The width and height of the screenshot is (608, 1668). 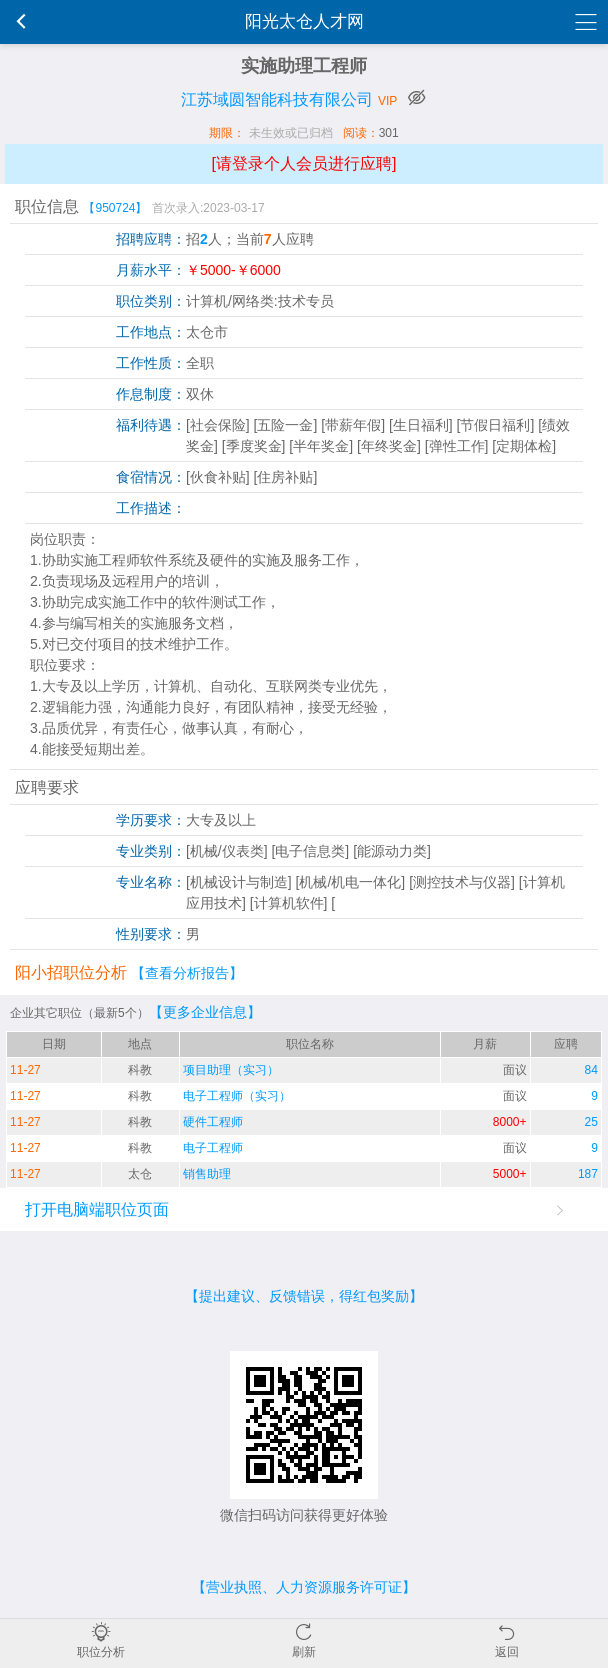 What do you see at coordinates (515, 1070) in the screenshot?
I see `面议` at bounding box center [515, 1070].